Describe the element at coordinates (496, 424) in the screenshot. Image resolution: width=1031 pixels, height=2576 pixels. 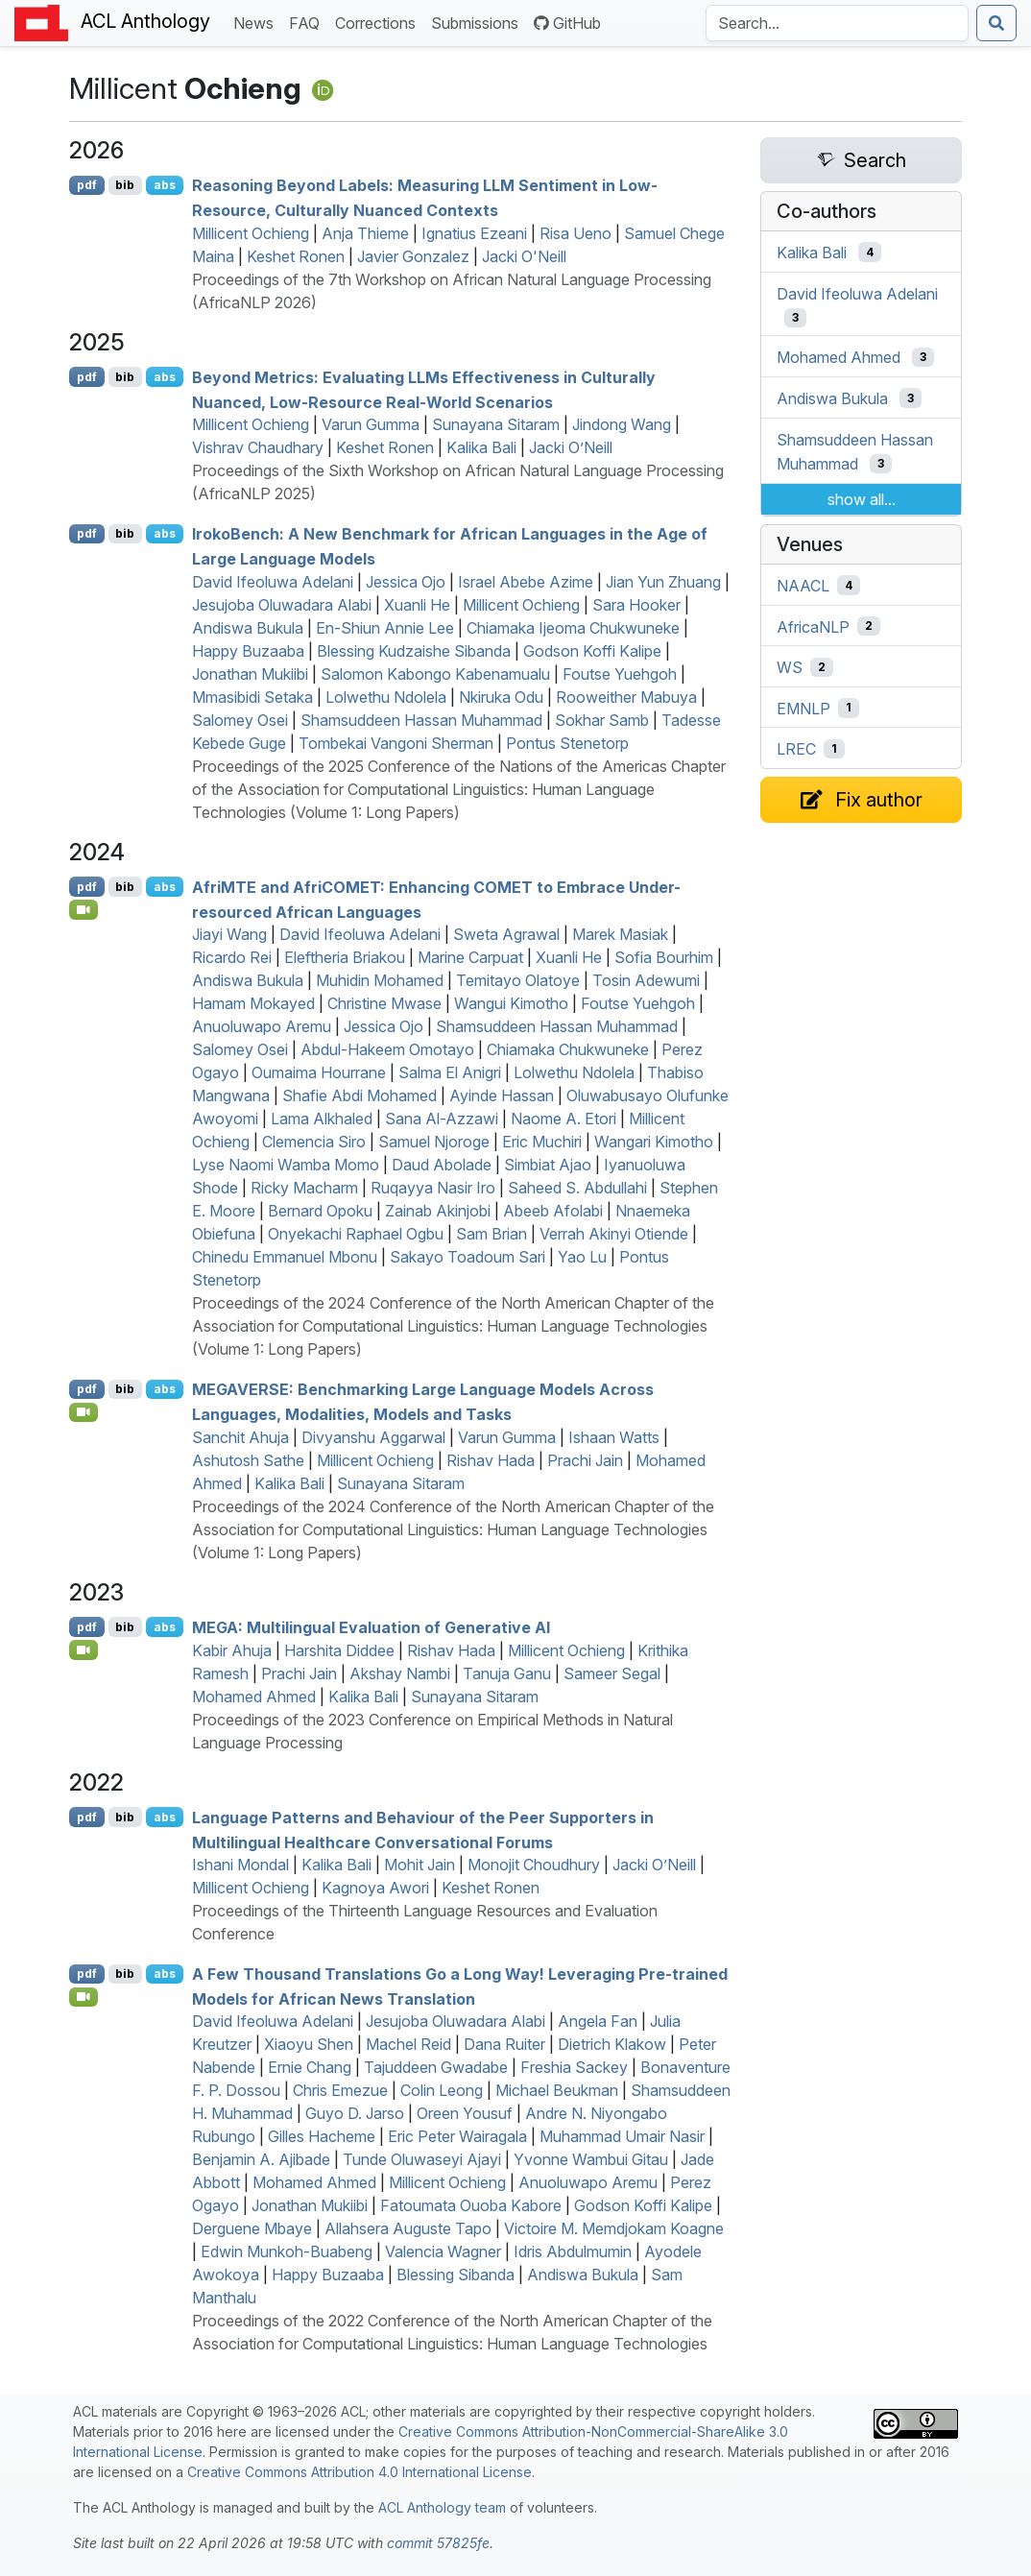
I see `Sunayana Sitaram` at that location.